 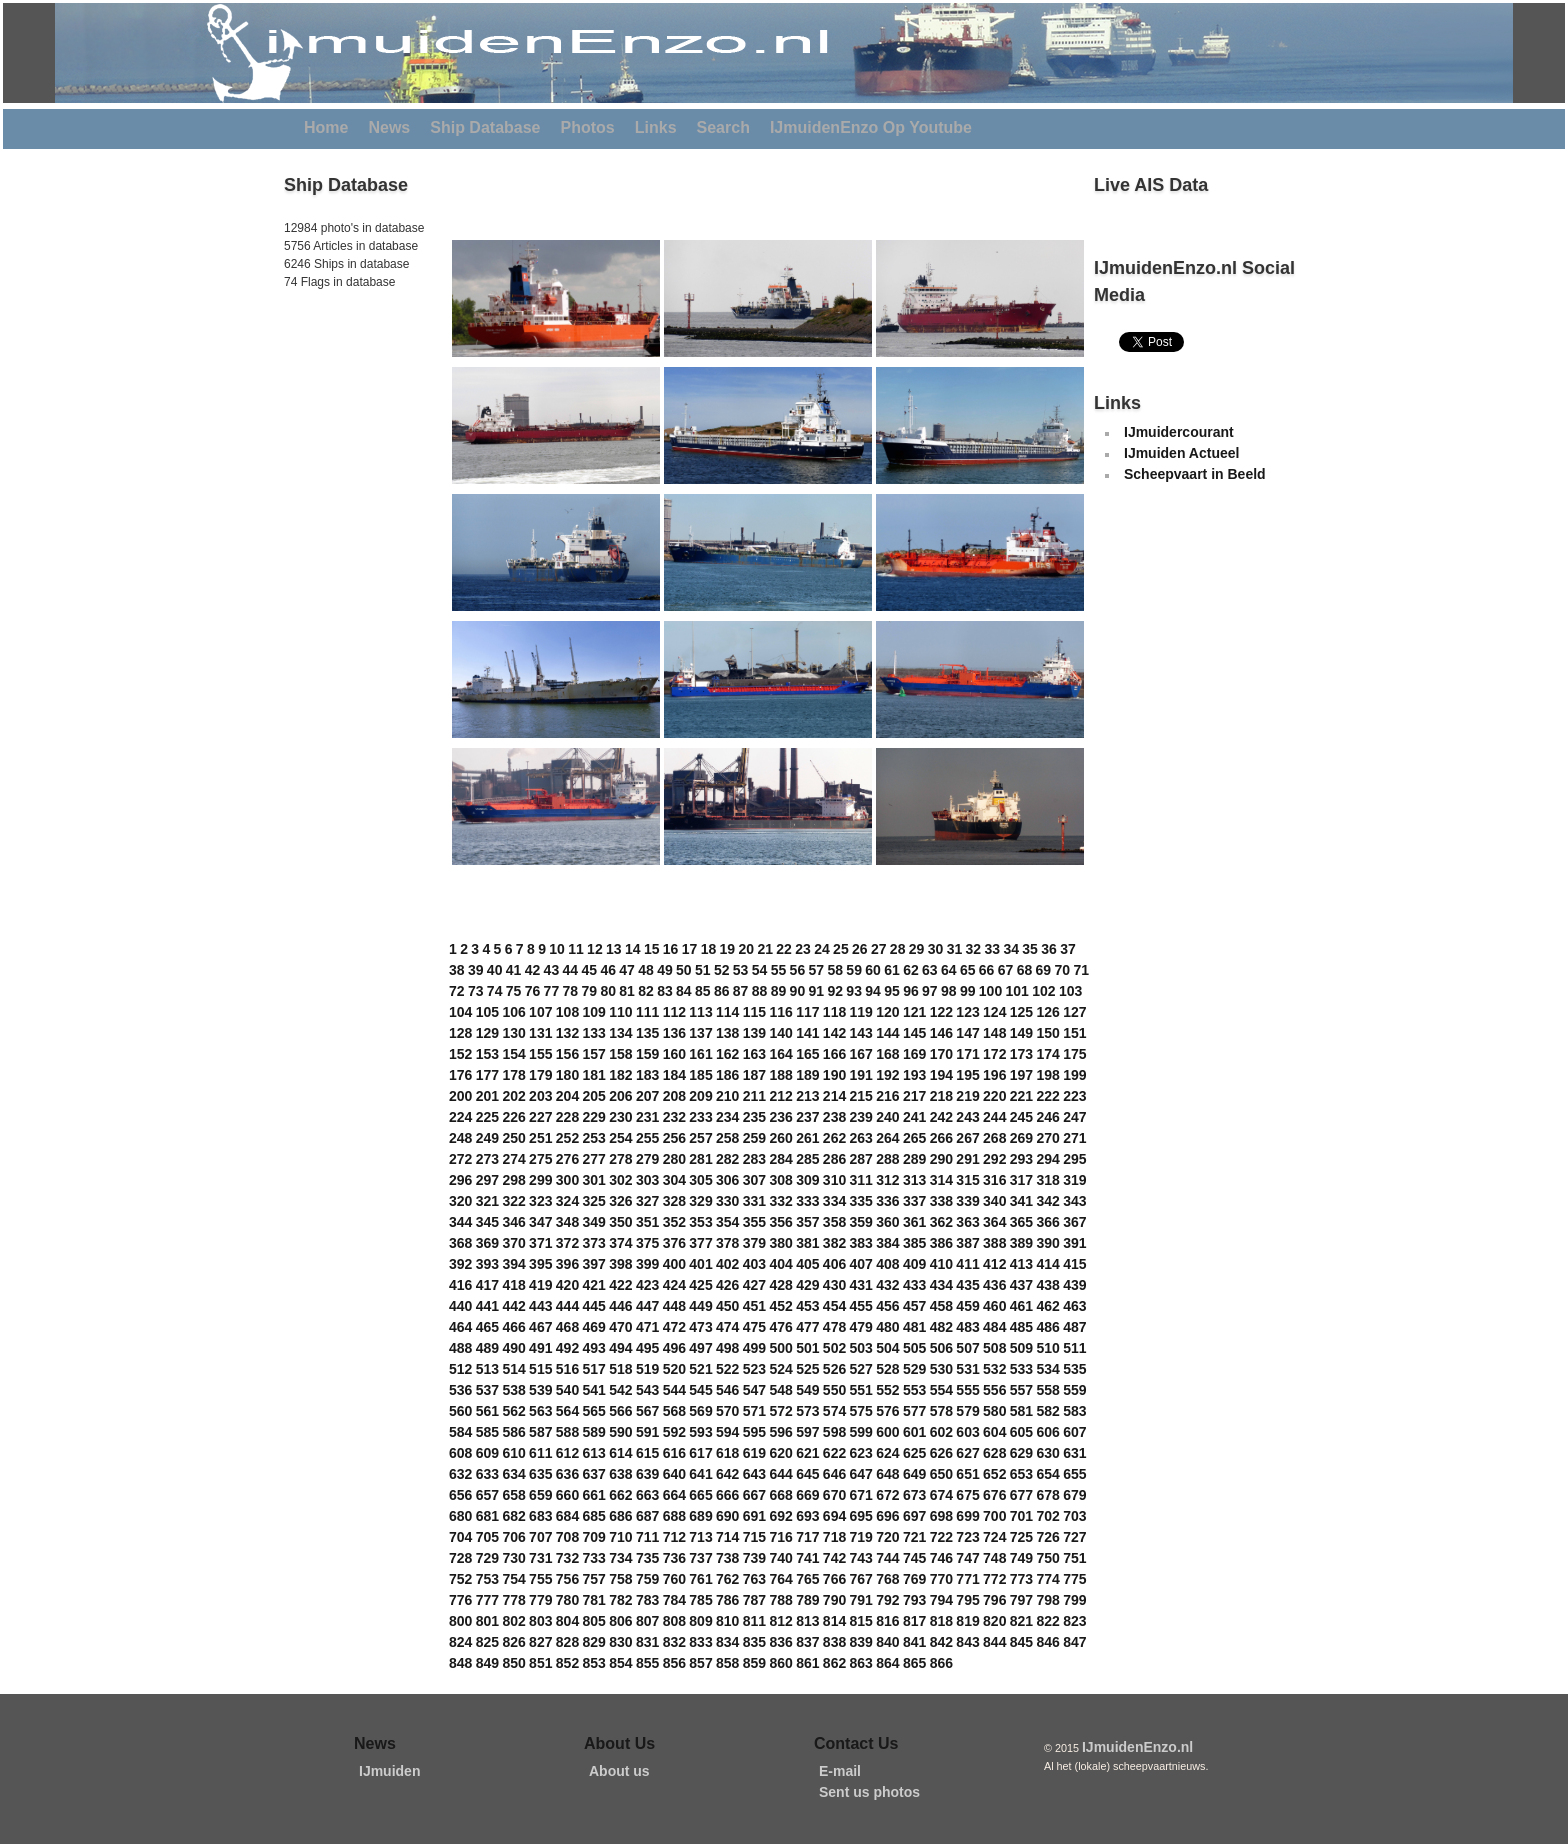 What do you see at coordinates (633, 949) in the screenshot?
I see `14` at bounding box center [633, 949].